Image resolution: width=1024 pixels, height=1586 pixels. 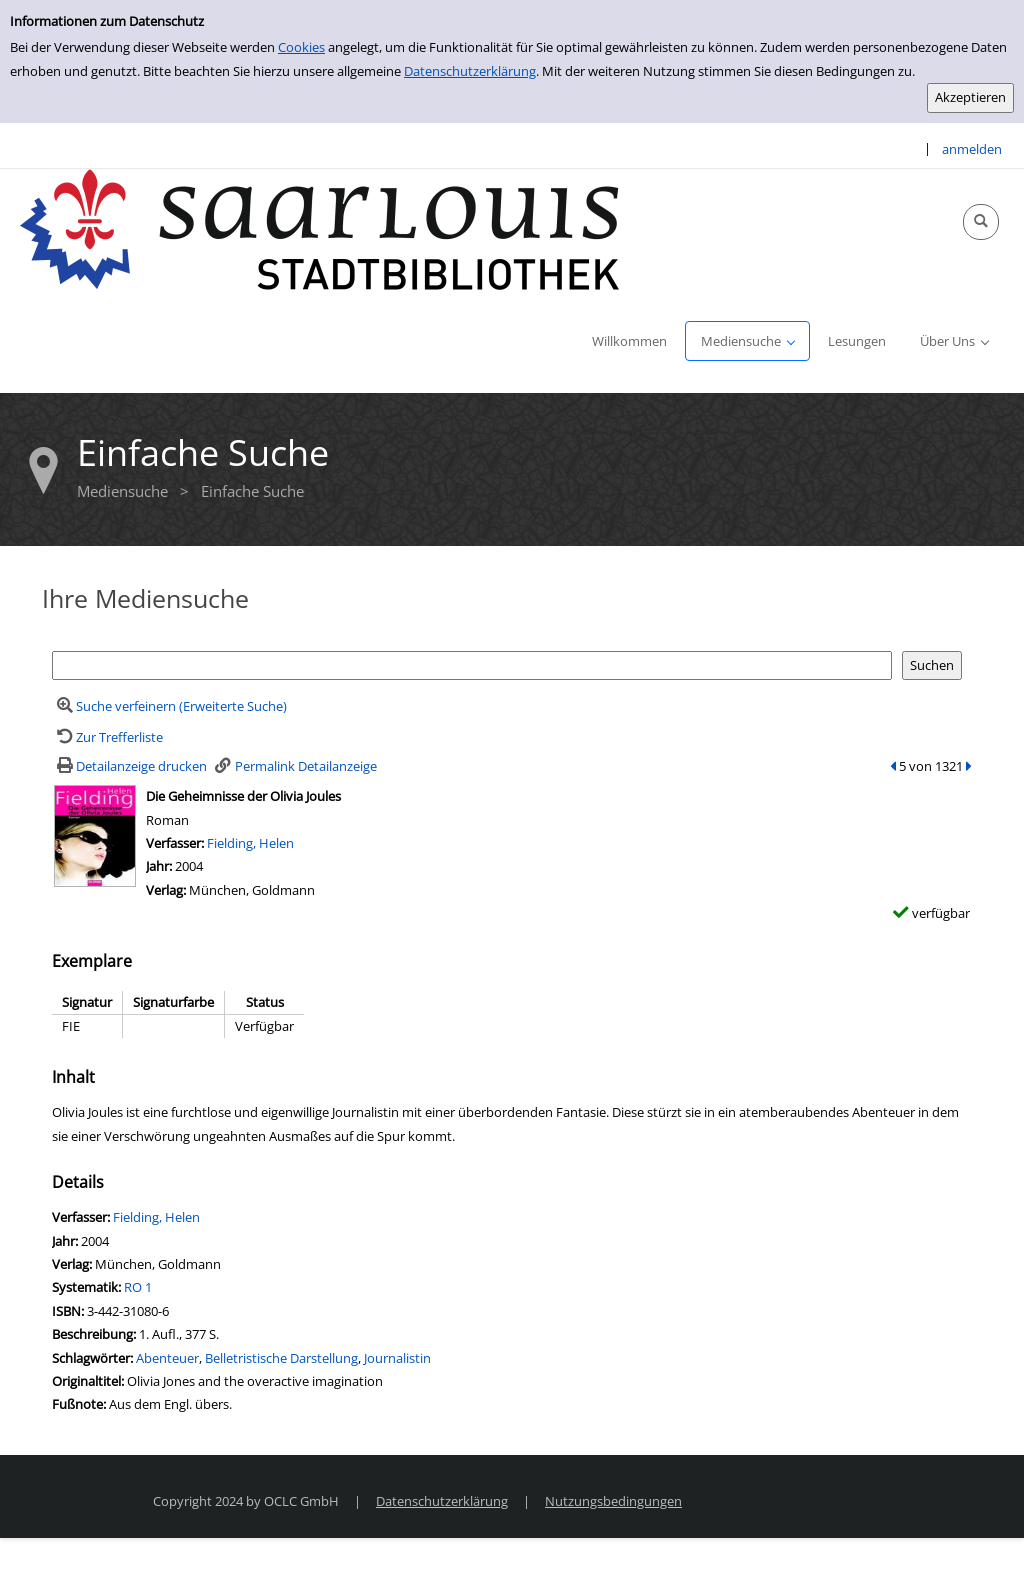 I want to click on Nutzungsbedingungen, so click(x=613, y=1501).